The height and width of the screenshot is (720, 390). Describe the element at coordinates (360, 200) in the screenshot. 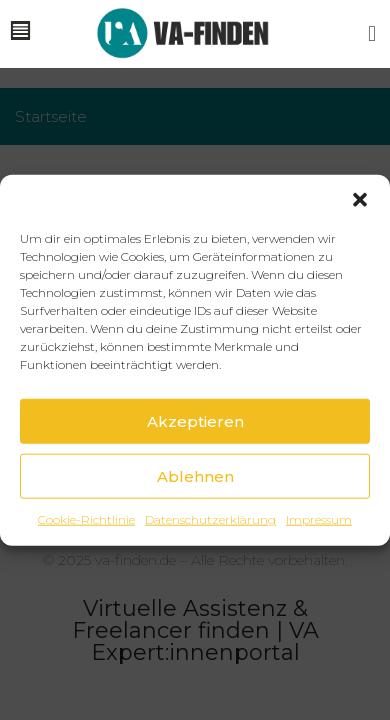

I see `[button]` at that location.